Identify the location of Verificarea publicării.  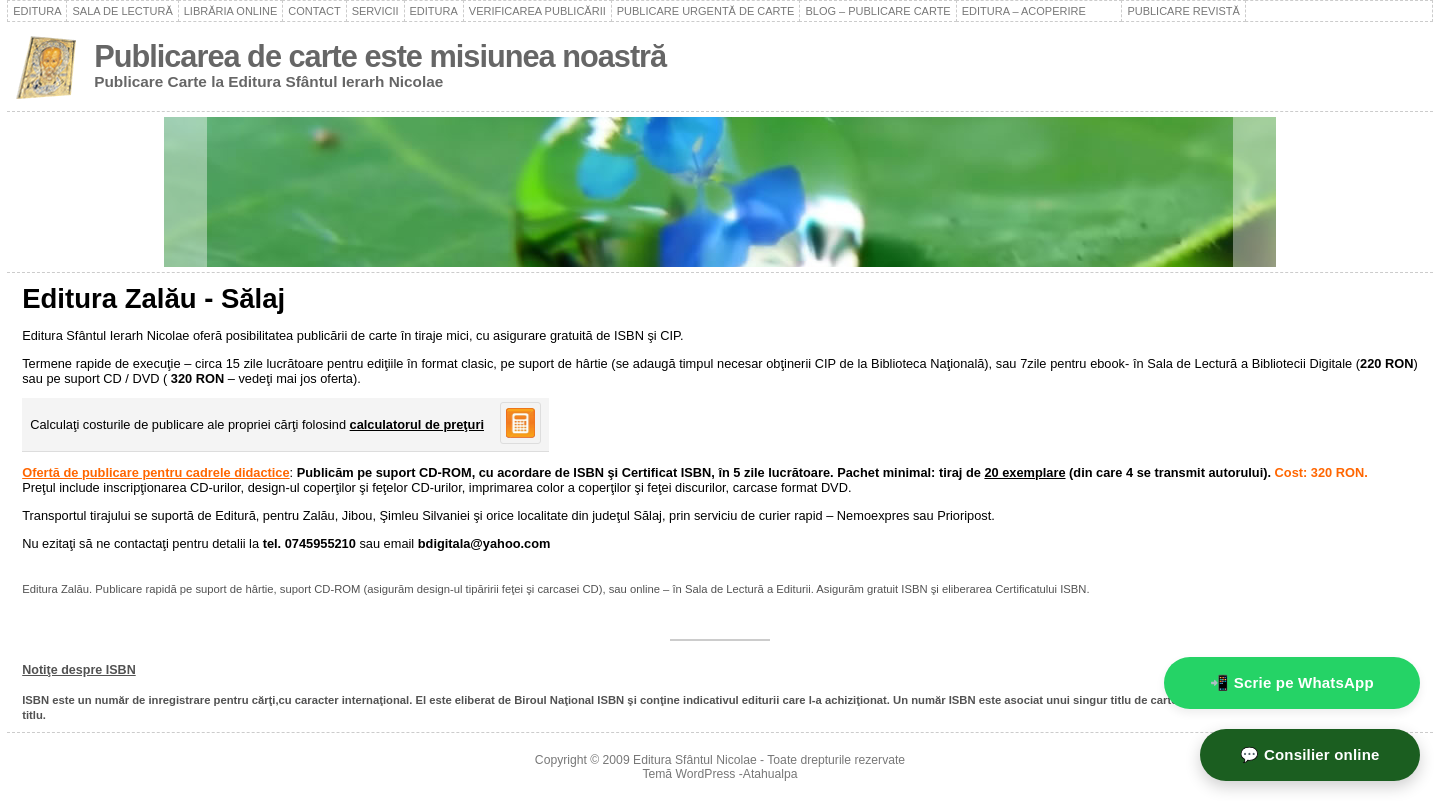
(537, 11).